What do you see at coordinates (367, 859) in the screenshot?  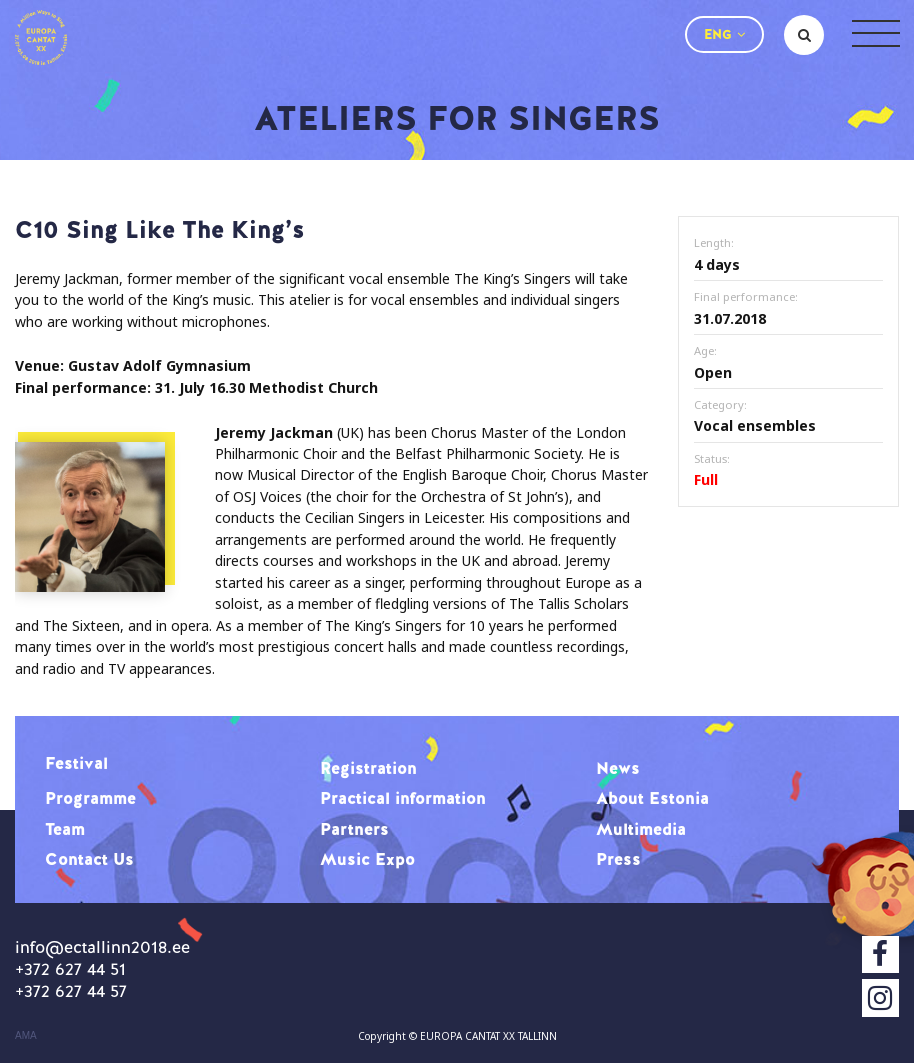 I see `Music Expo` at bounding box center [367, 859].